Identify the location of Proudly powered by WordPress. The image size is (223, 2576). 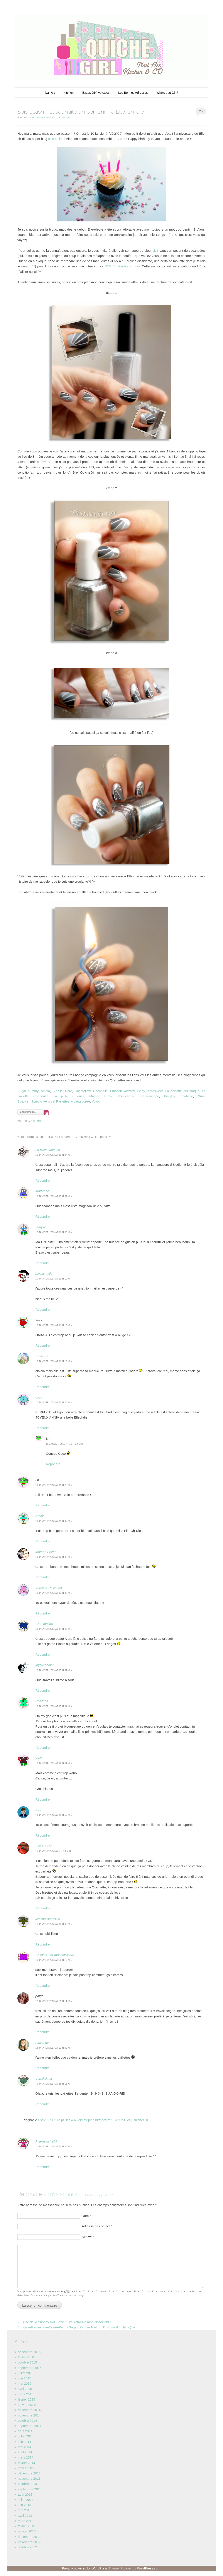
(85, 2568).